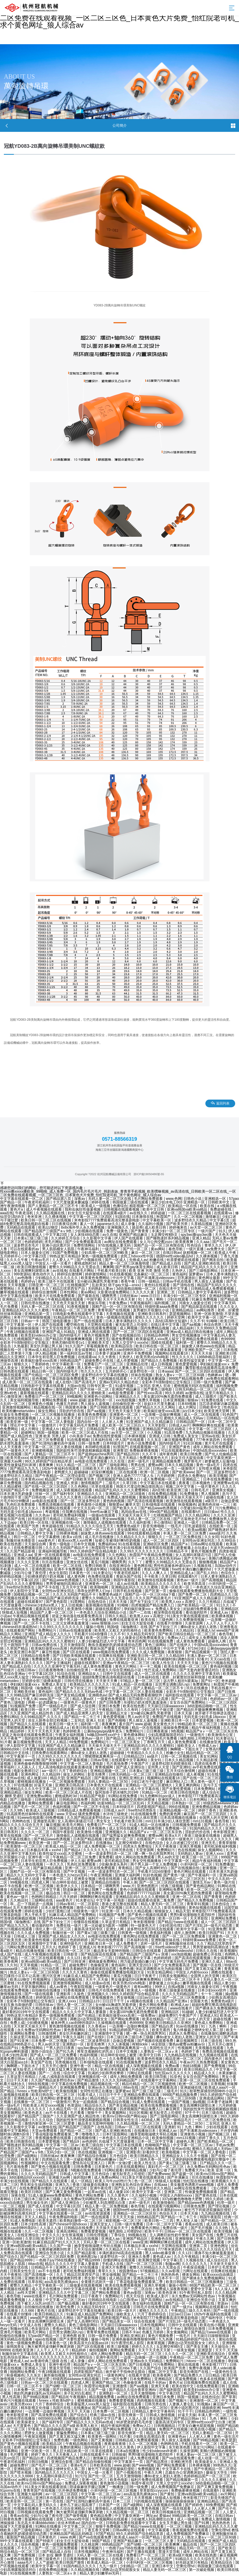 This screenshot has width=239, height=2576. I want to click on 国产精品扒开腿做爽爽爽视频, so click(69, 1340).